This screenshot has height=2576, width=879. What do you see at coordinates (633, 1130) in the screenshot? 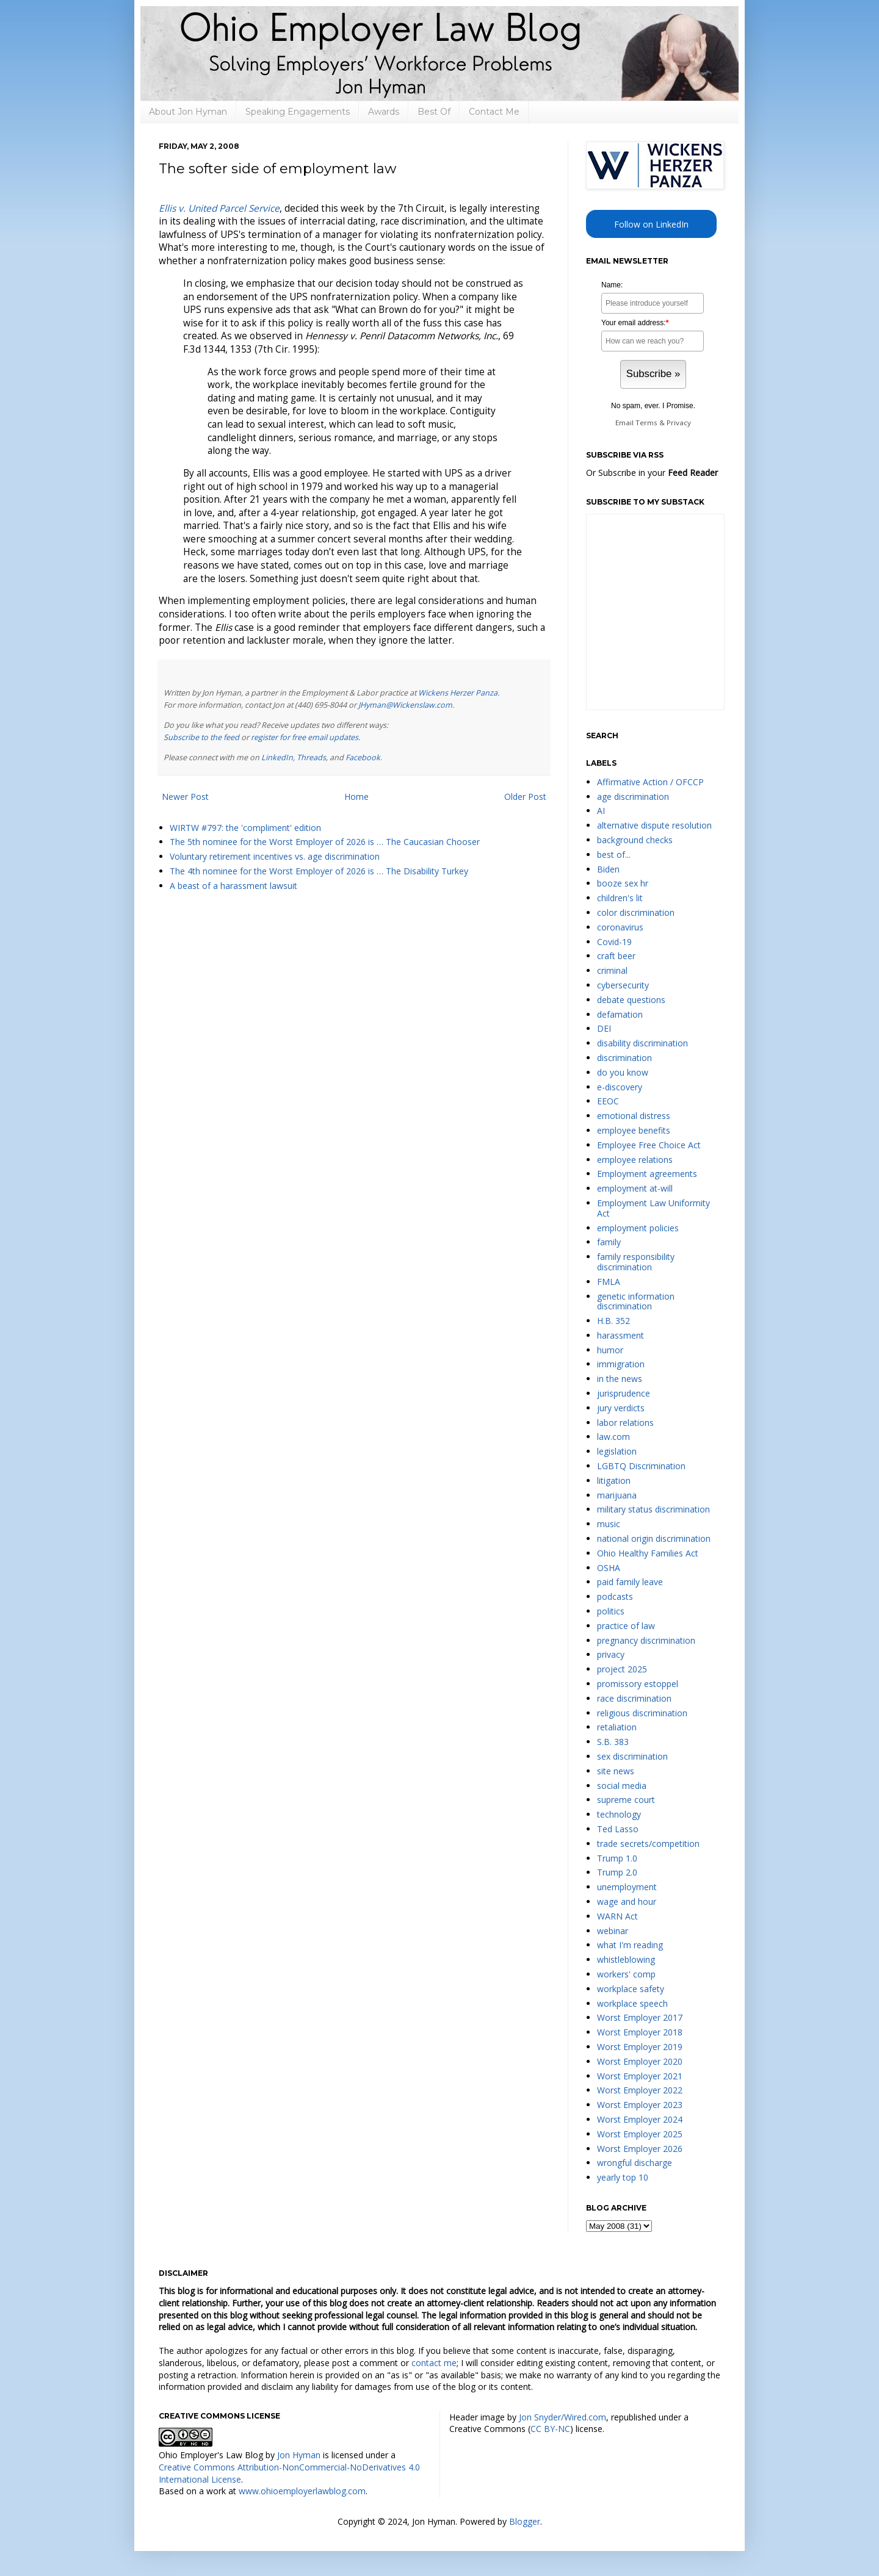
I see `employee benefits` at bounding box center [633, 1130].